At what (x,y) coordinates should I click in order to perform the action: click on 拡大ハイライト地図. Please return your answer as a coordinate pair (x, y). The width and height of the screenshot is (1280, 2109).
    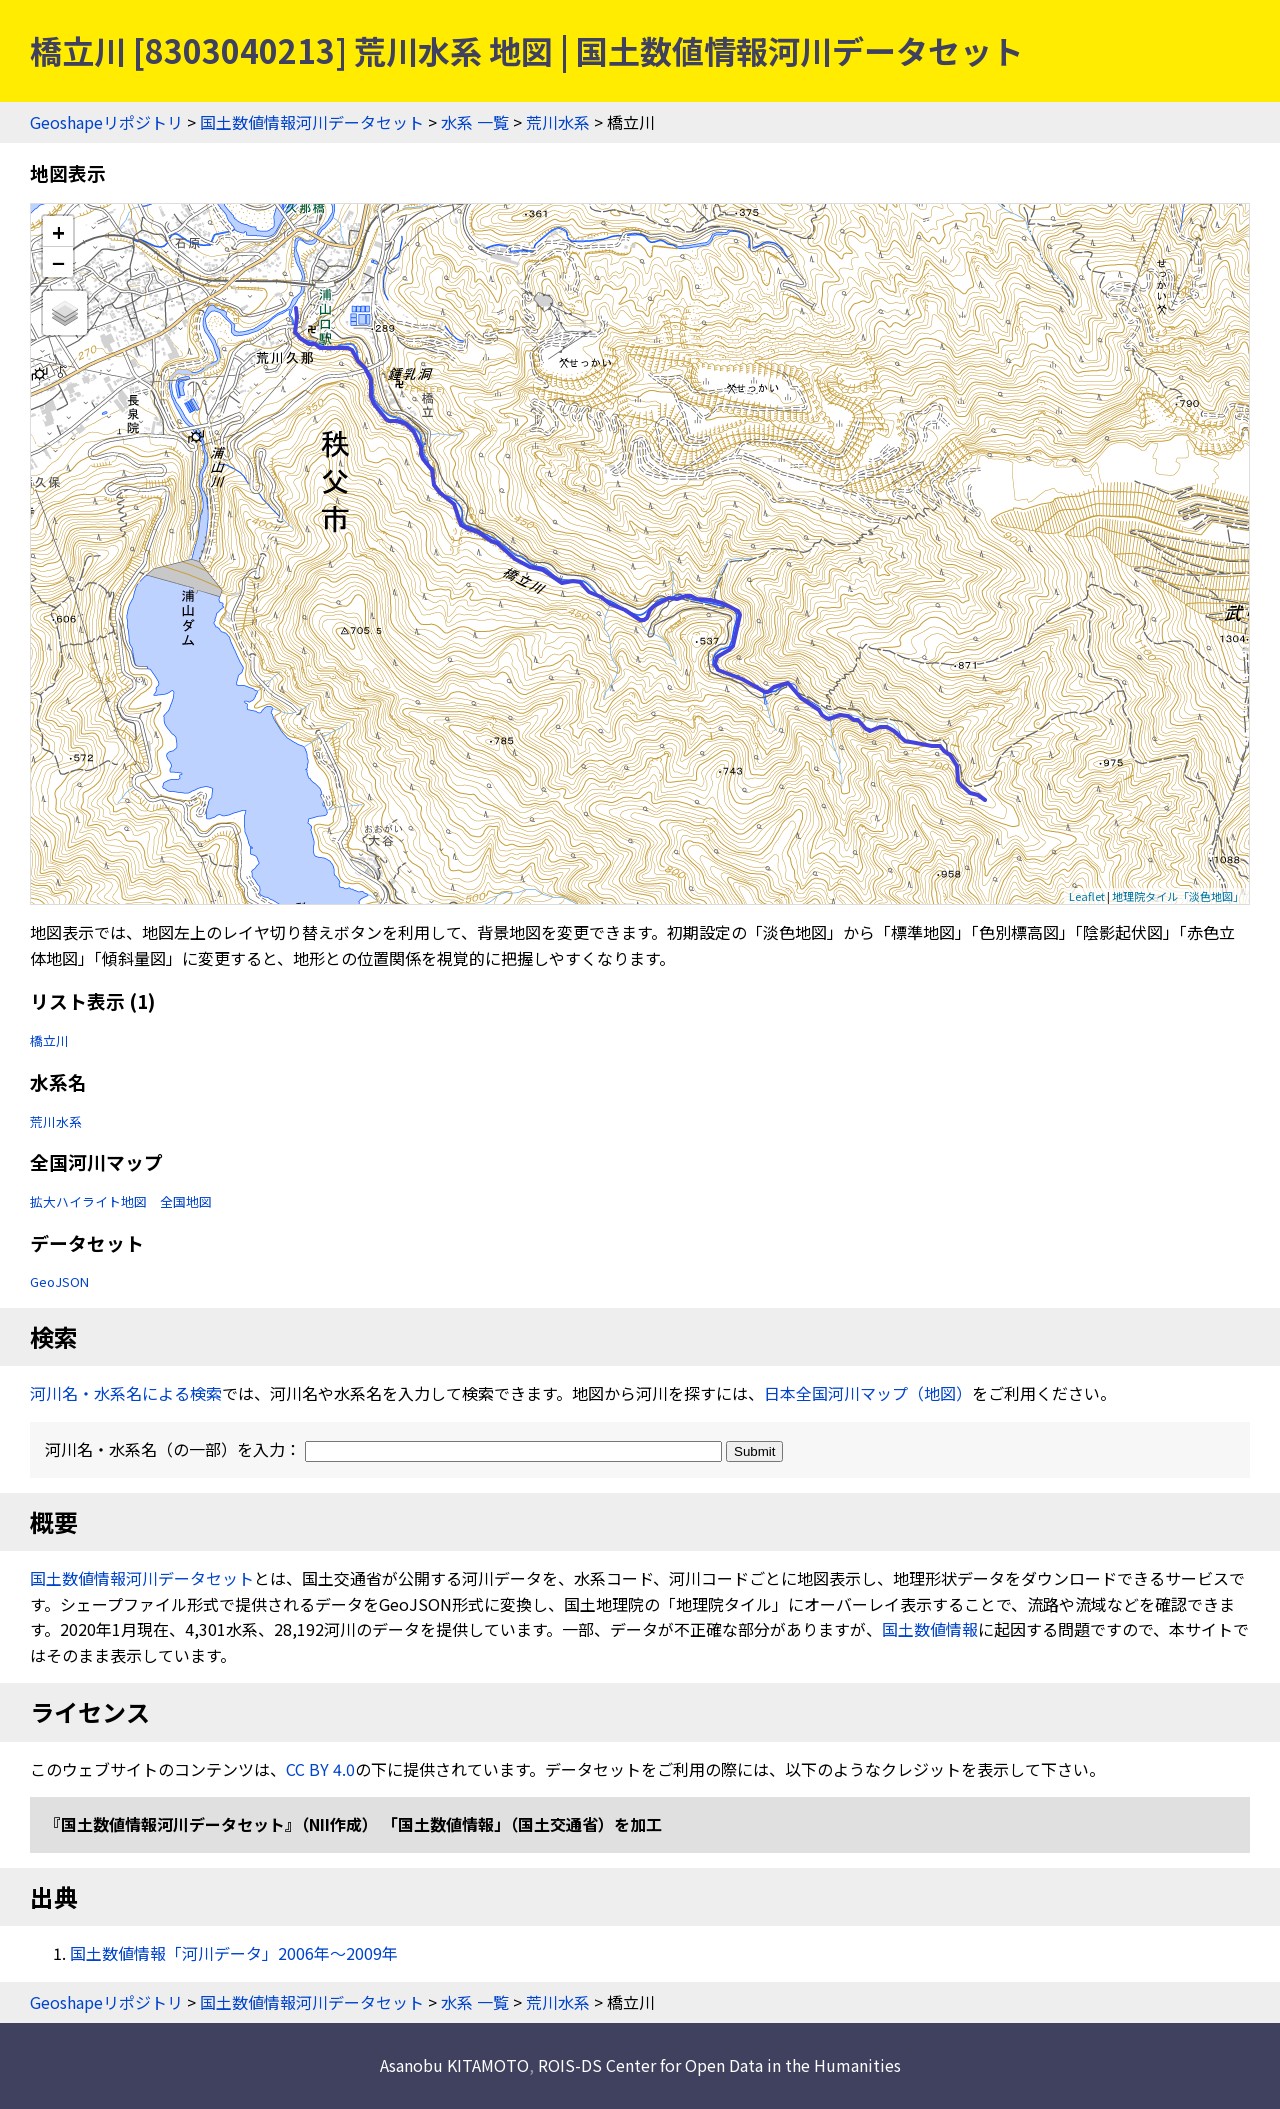
    Looking at the image, I should click on (88, 1201).